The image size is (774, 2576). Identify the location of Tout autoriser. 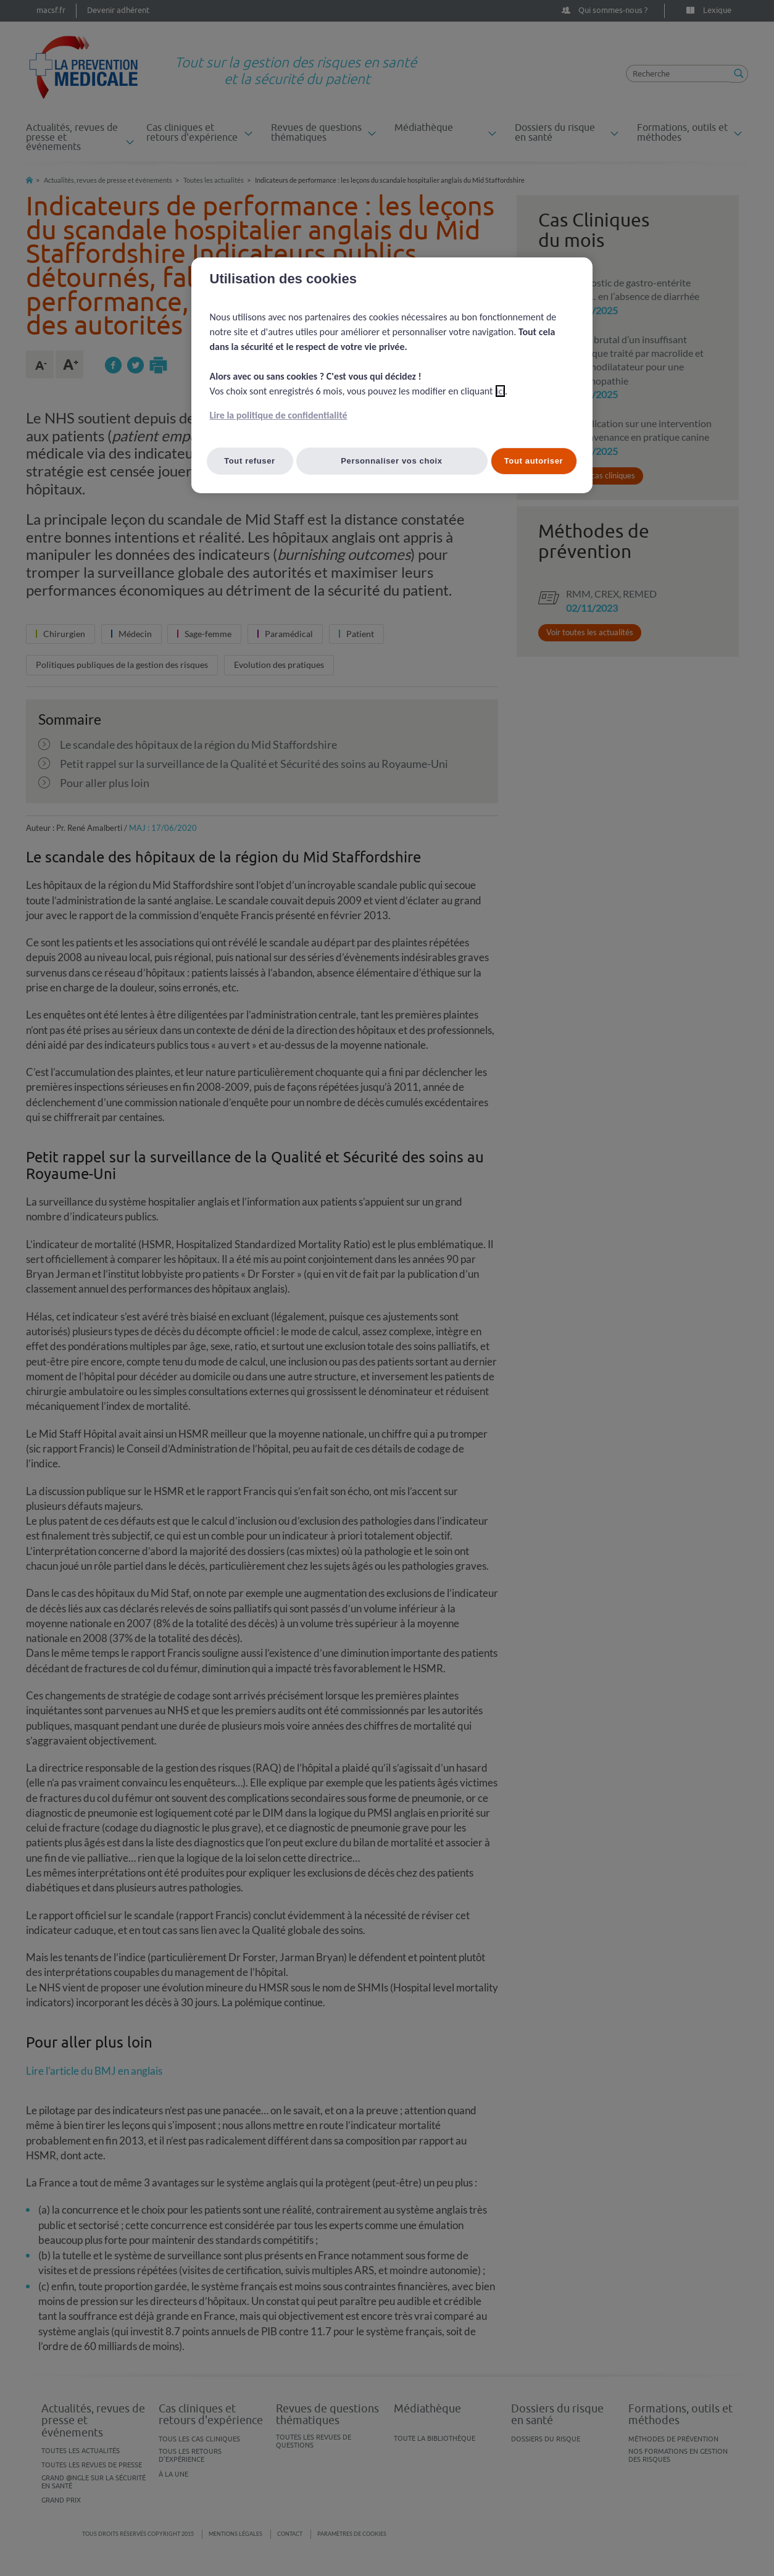
(534, 460).